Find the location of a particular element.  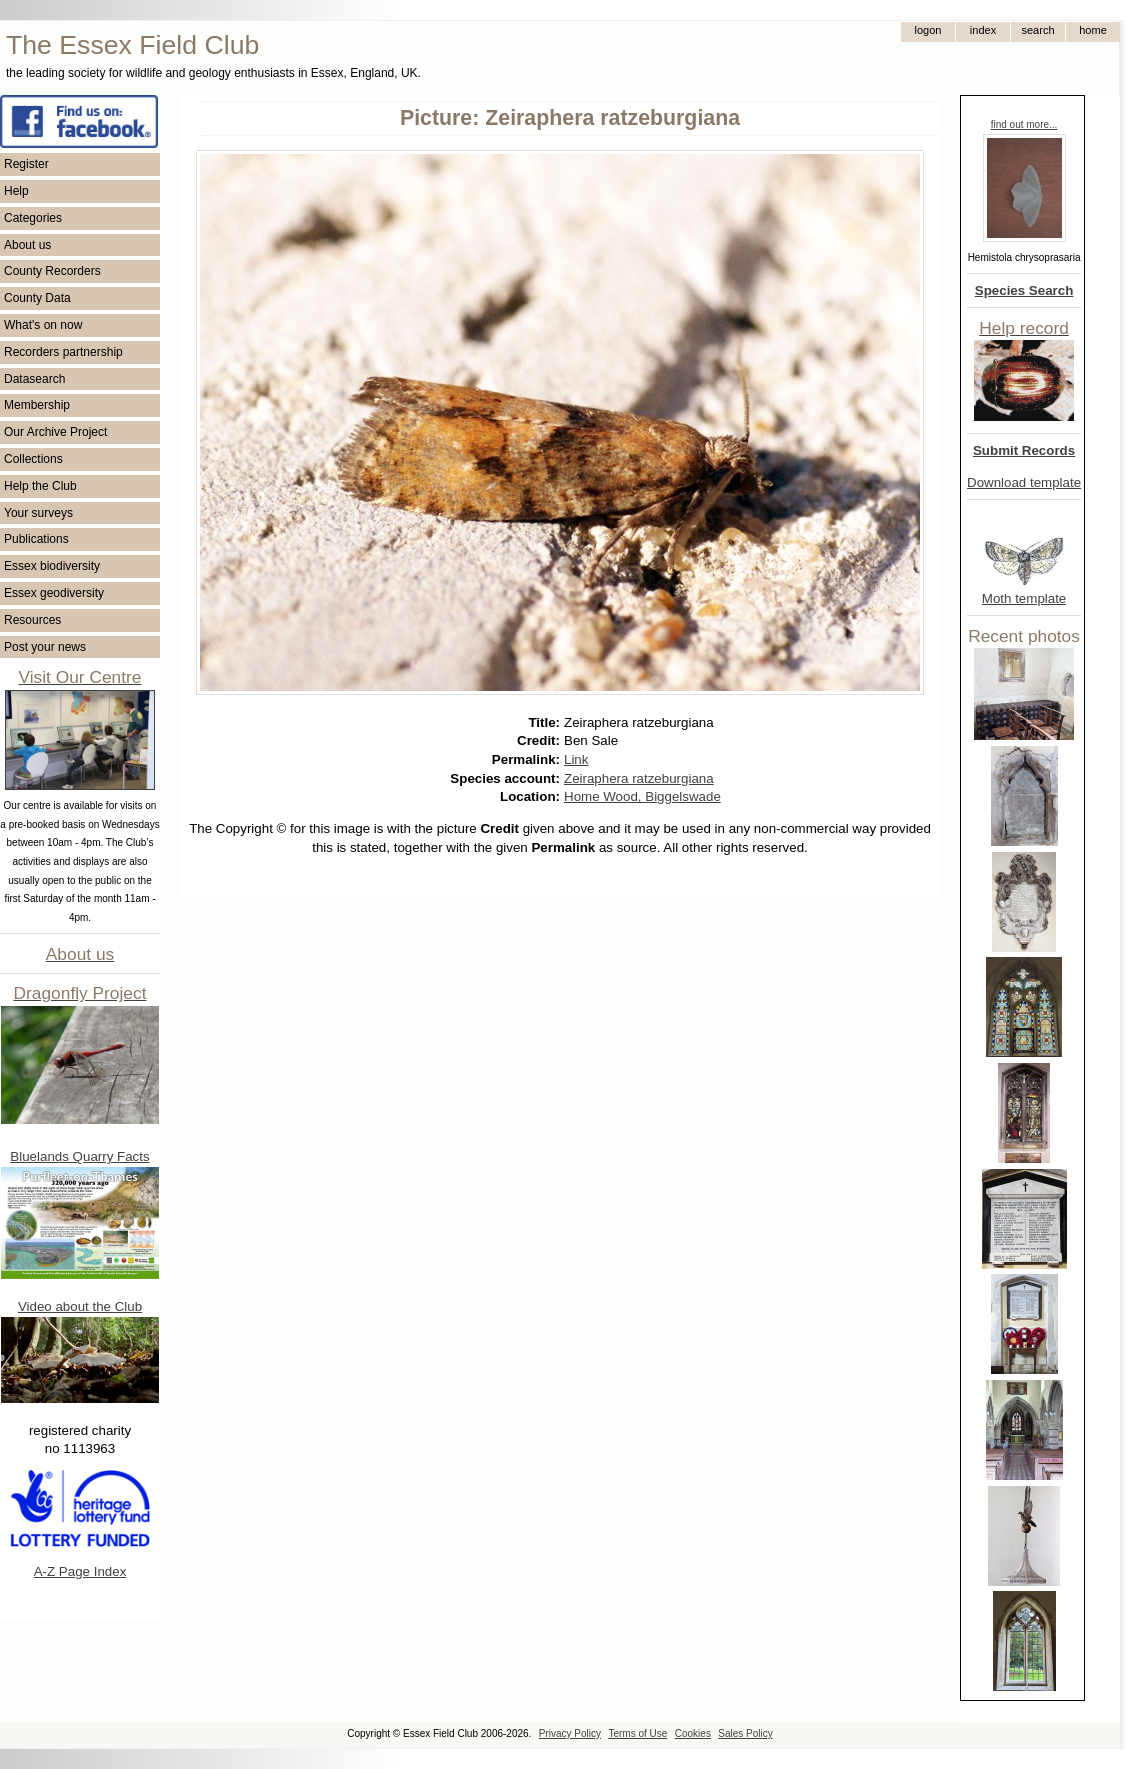

Publications is located at coordinates (36, 539).